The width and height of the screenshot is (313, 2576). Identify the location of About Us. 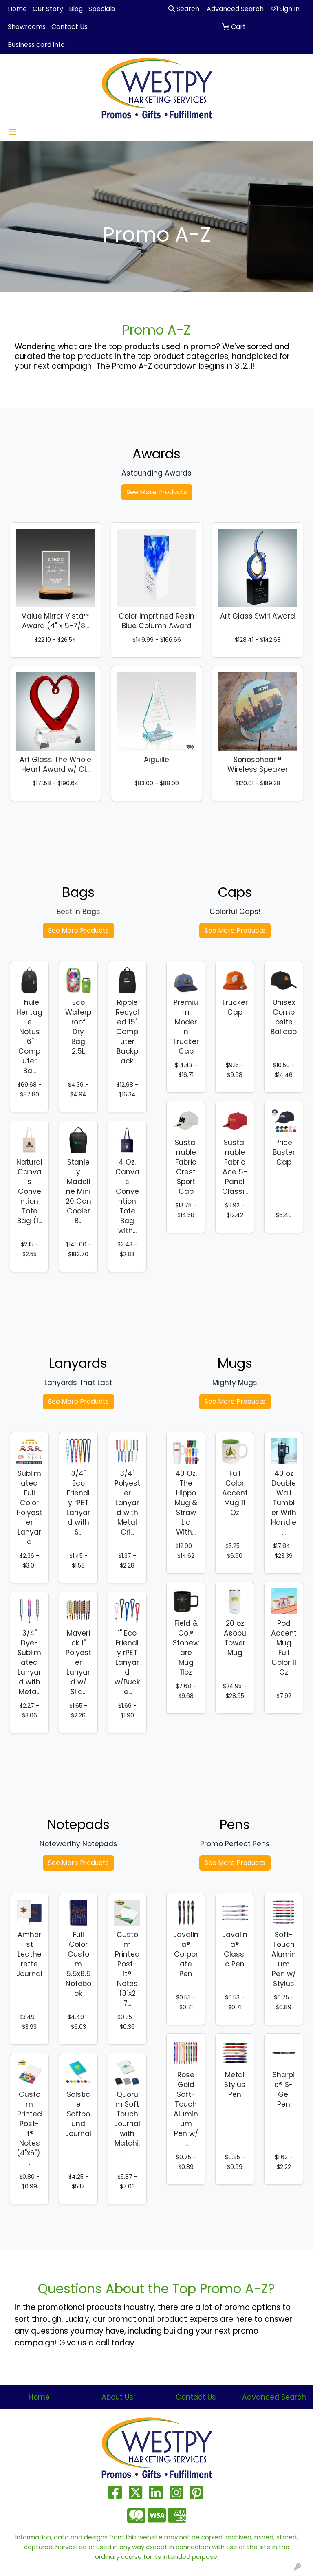
(117, 2397).